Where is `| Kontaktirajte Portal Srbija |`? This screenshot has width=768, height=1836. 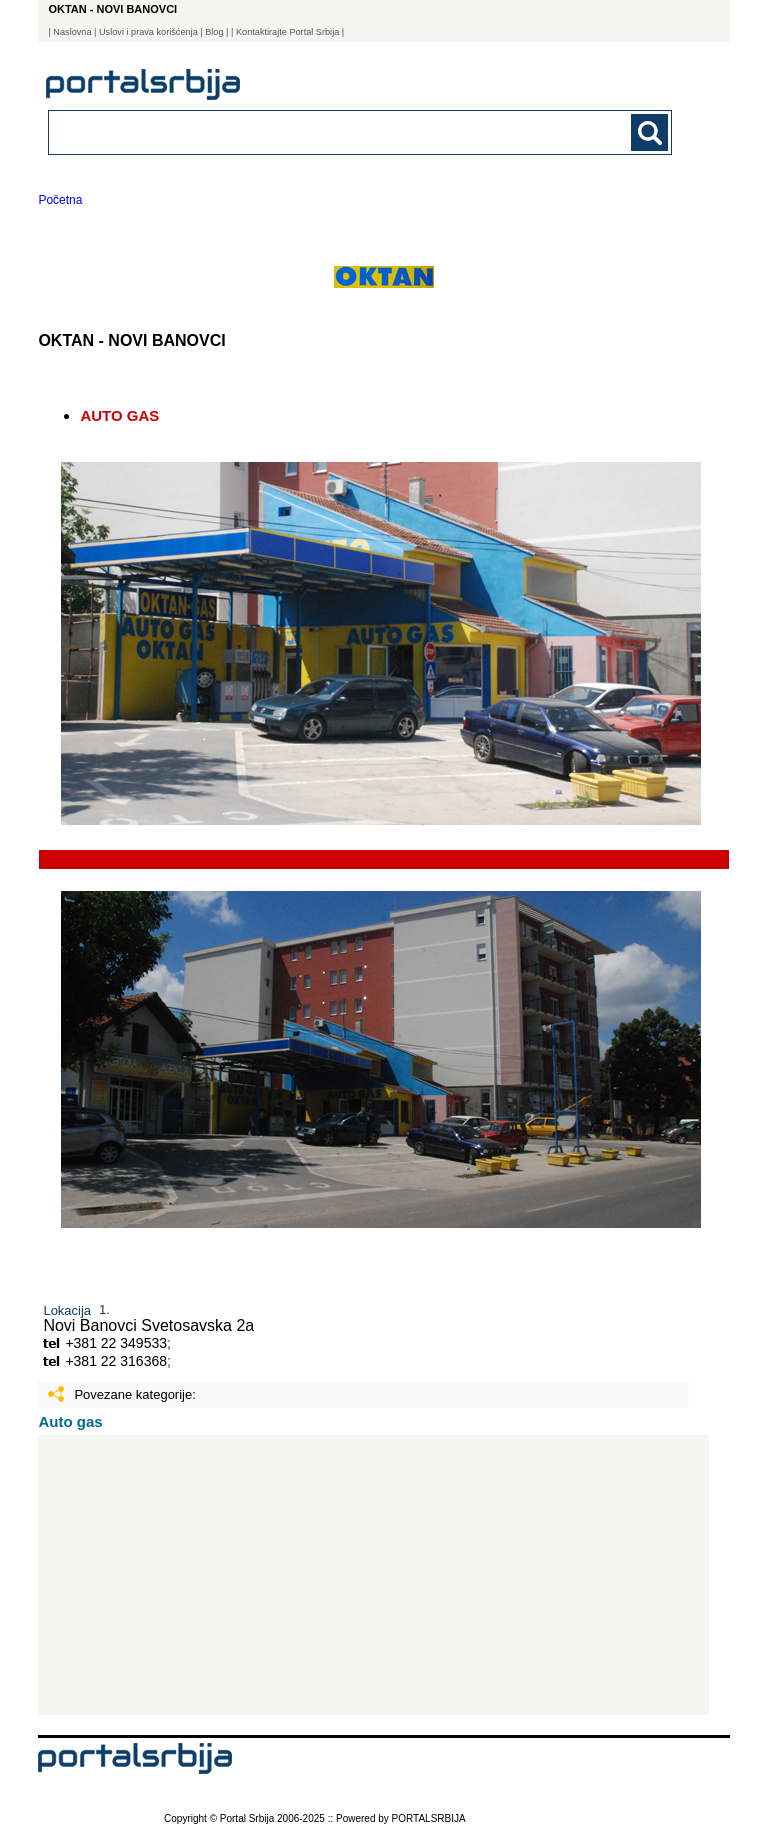 | Kontaktirajte Portal Srbija | is located at coordinates (287, 32).